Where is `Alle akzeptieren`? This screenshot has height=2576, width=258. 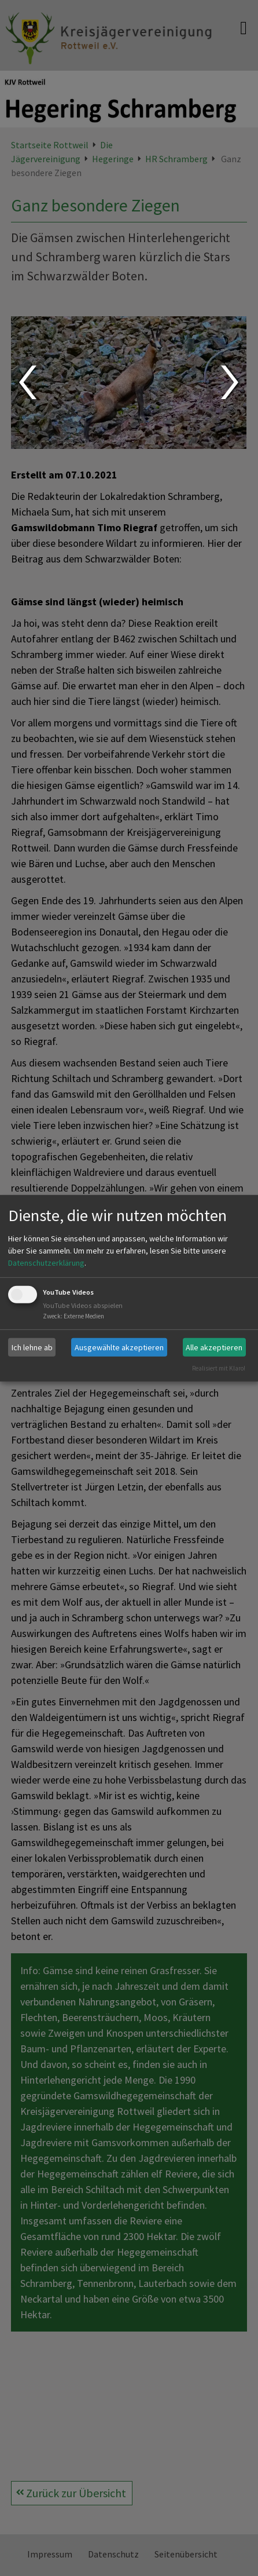 Alle akzeptieren is located at coordinates (214, 1347).